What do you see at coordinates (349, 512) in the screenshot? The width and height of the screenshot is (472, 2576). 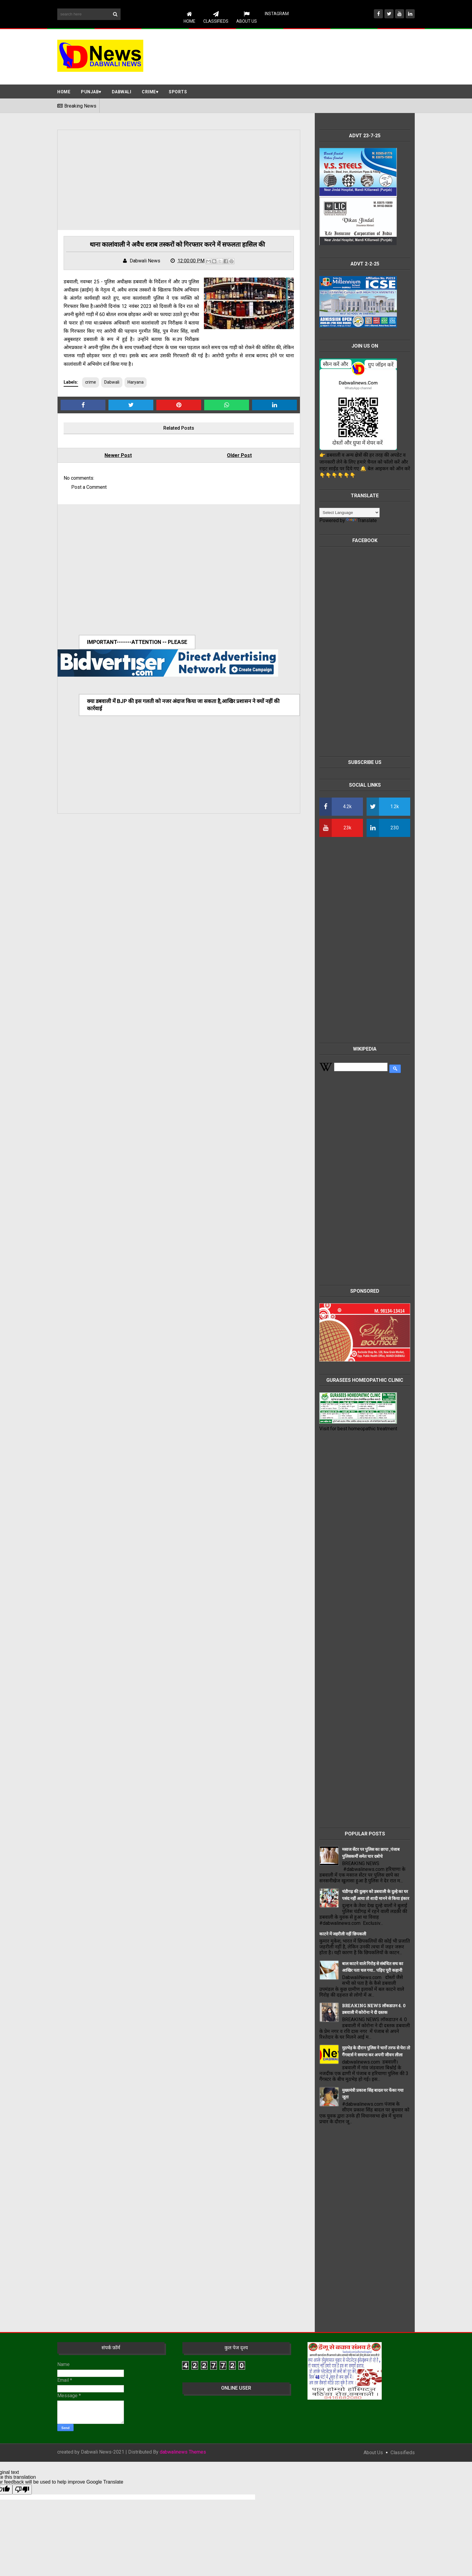 I see `[Language Translate Widget]` at bounding box center [349, 512].